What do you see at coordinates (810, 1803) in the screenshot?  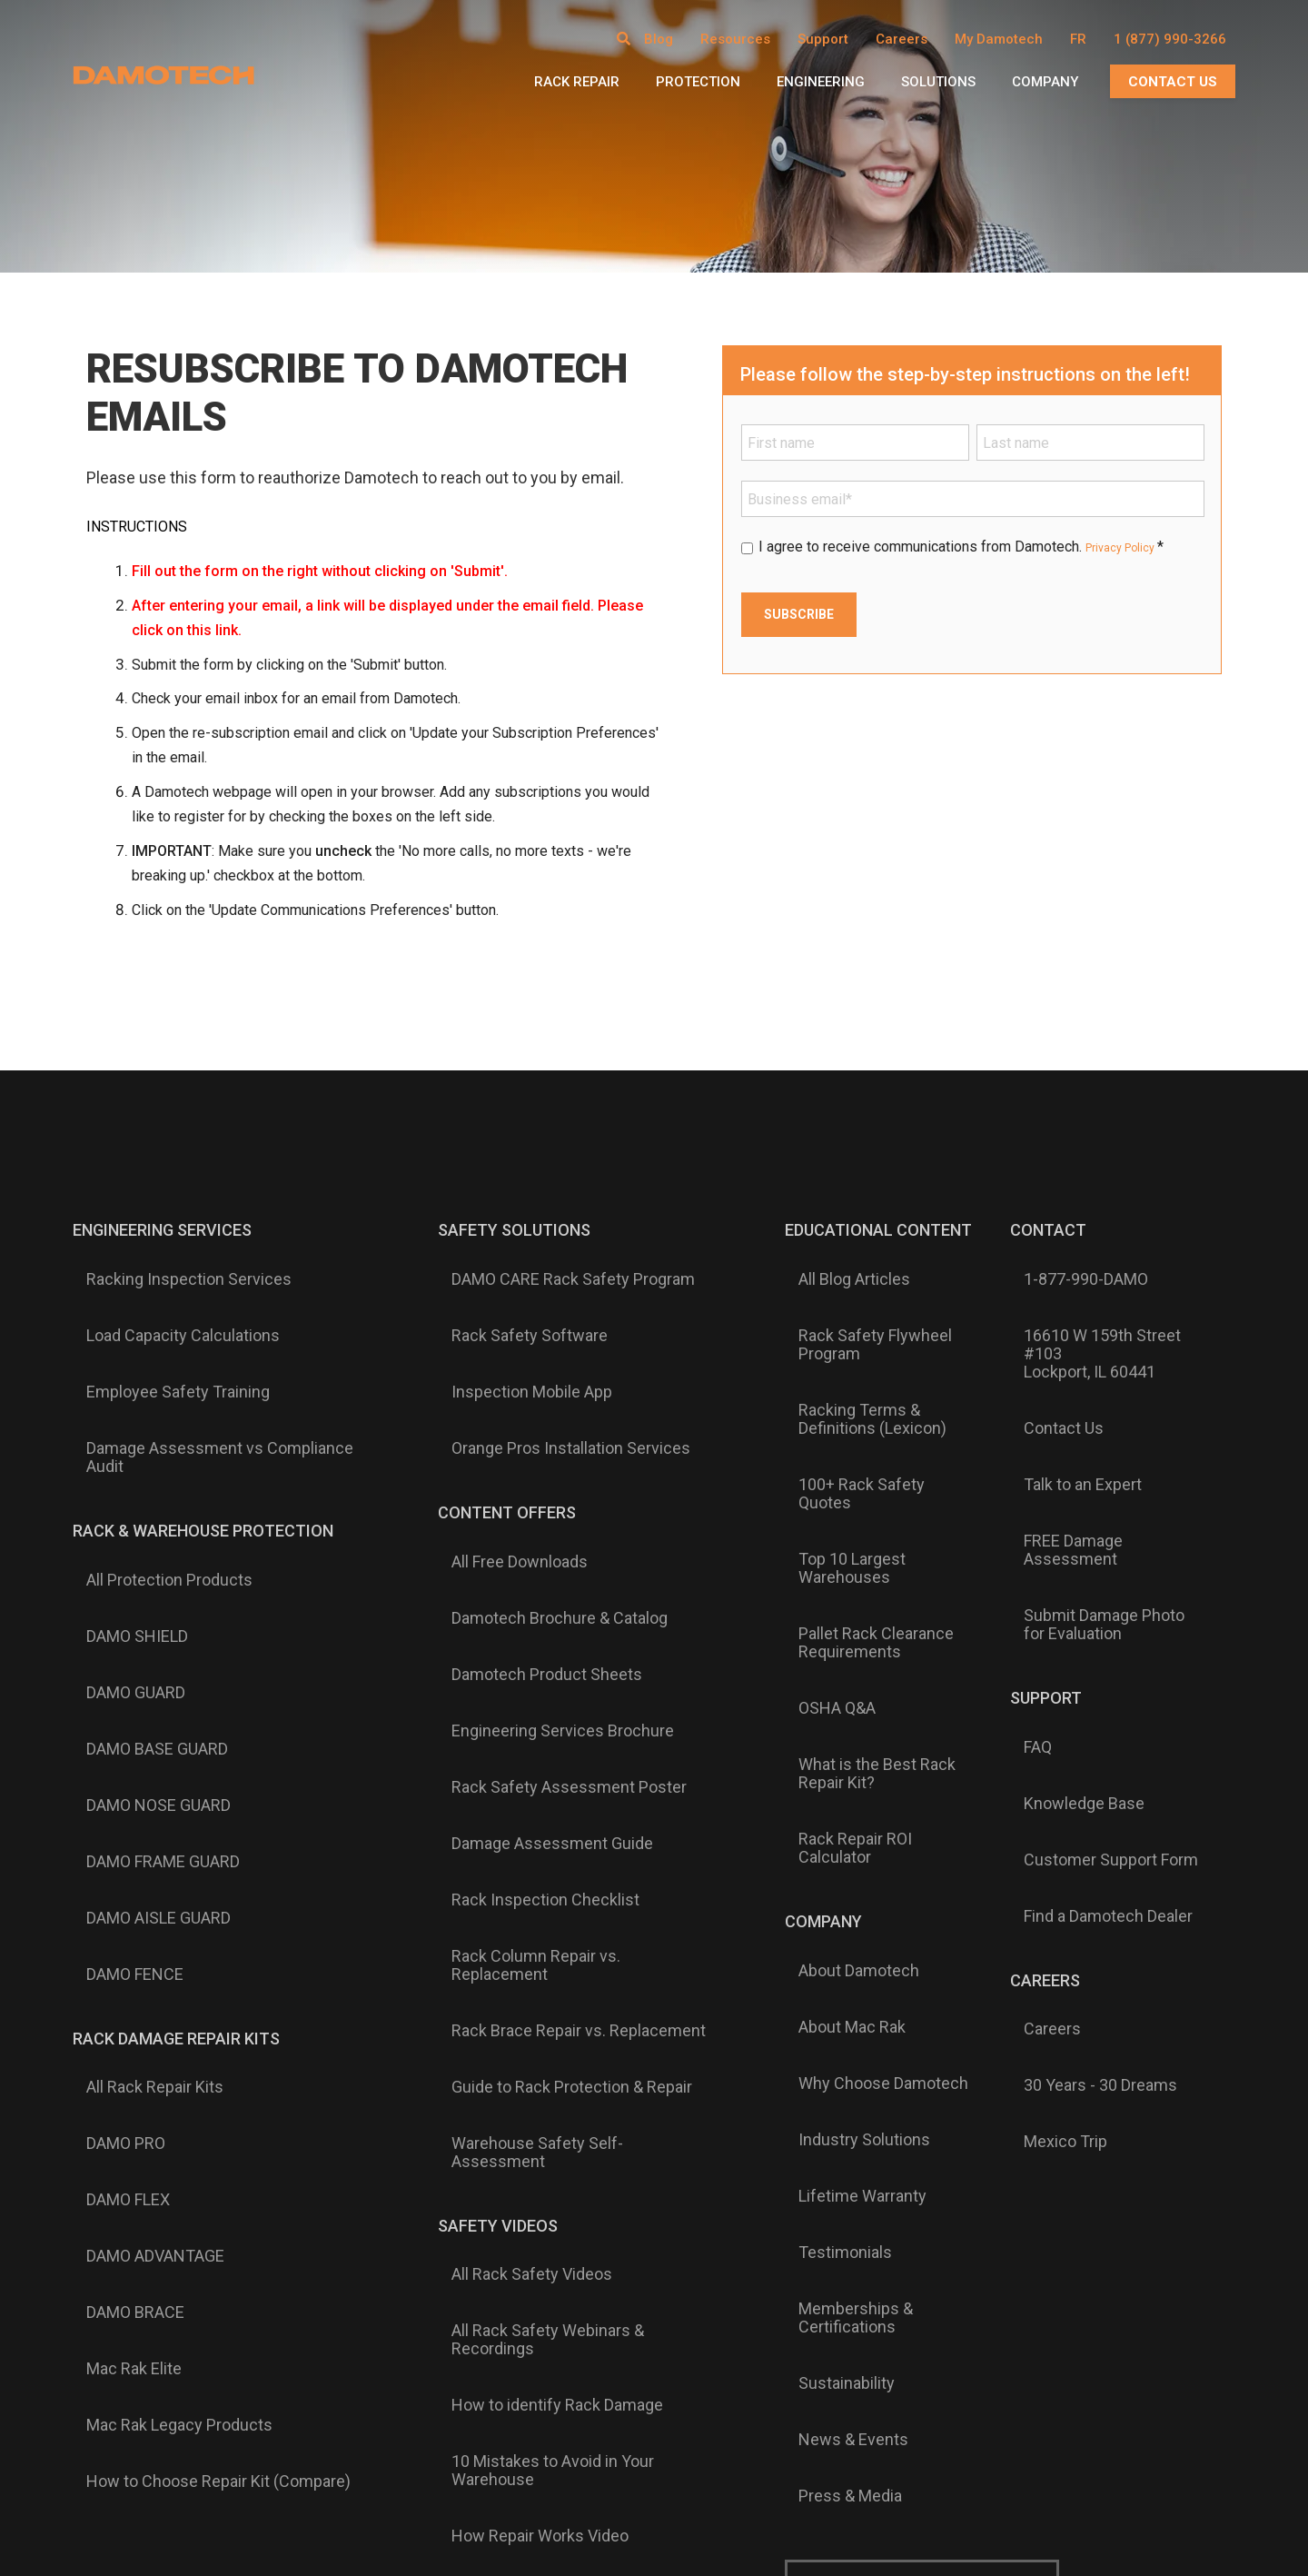 I see `Testimonials` at bounding box center [810, 1803].